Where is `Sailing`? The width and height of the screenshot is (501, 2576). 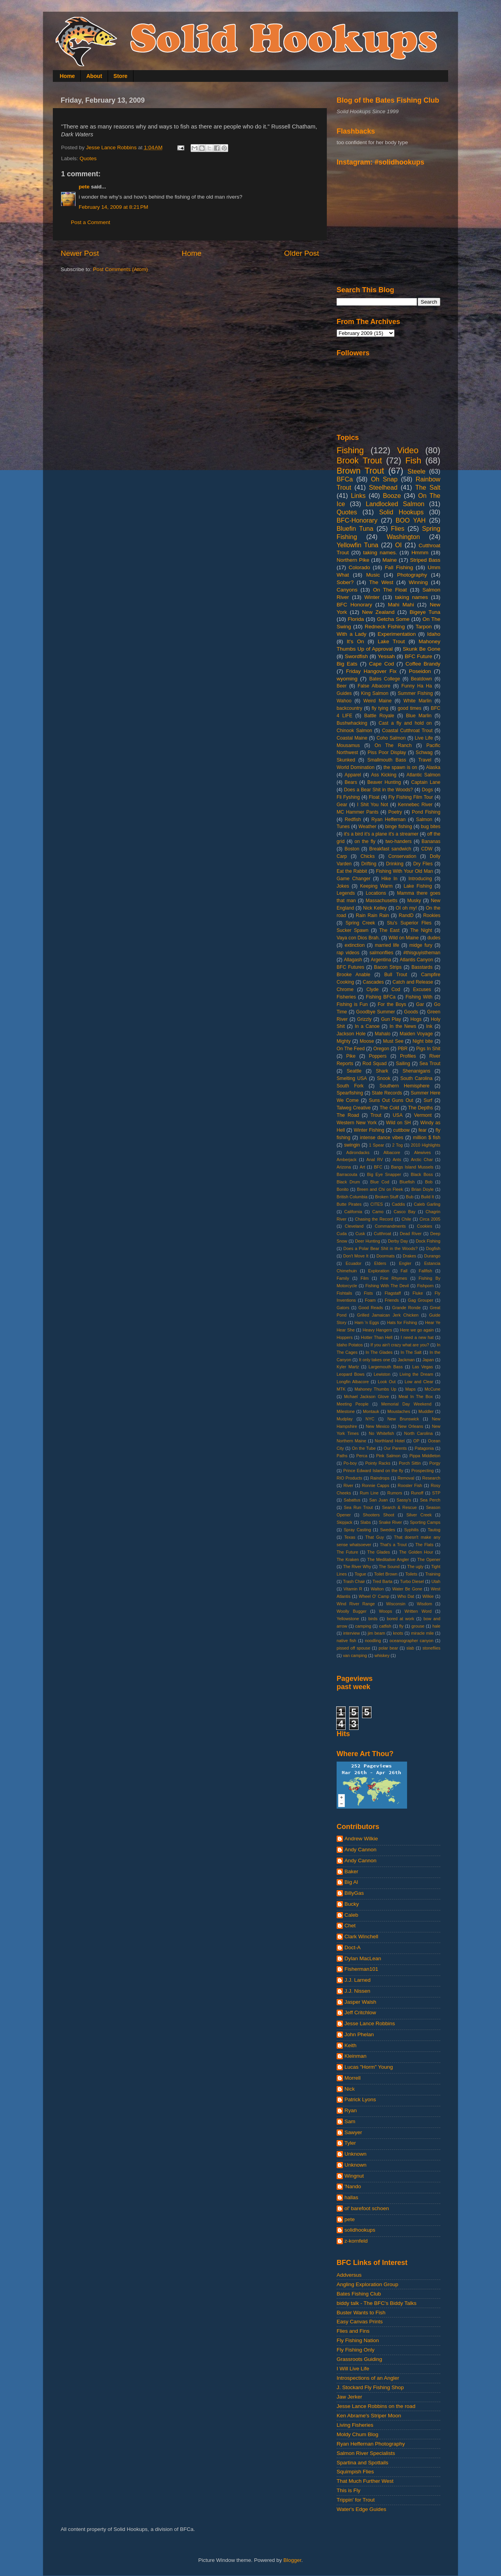 Sailing is located at coordinates (403, 1063).